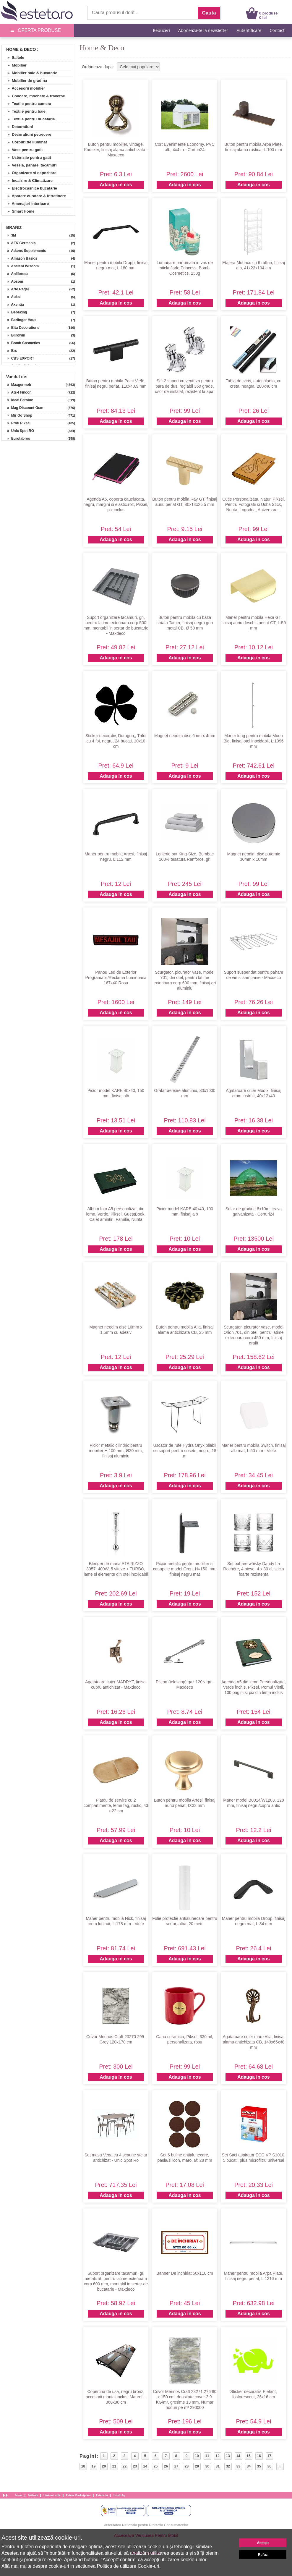 The width and height of the screenshot is (292, 2576). What do you see at coordinates (33, 2495) in the screenshot?
I see `Articole` at bounding box center [33, 2495].